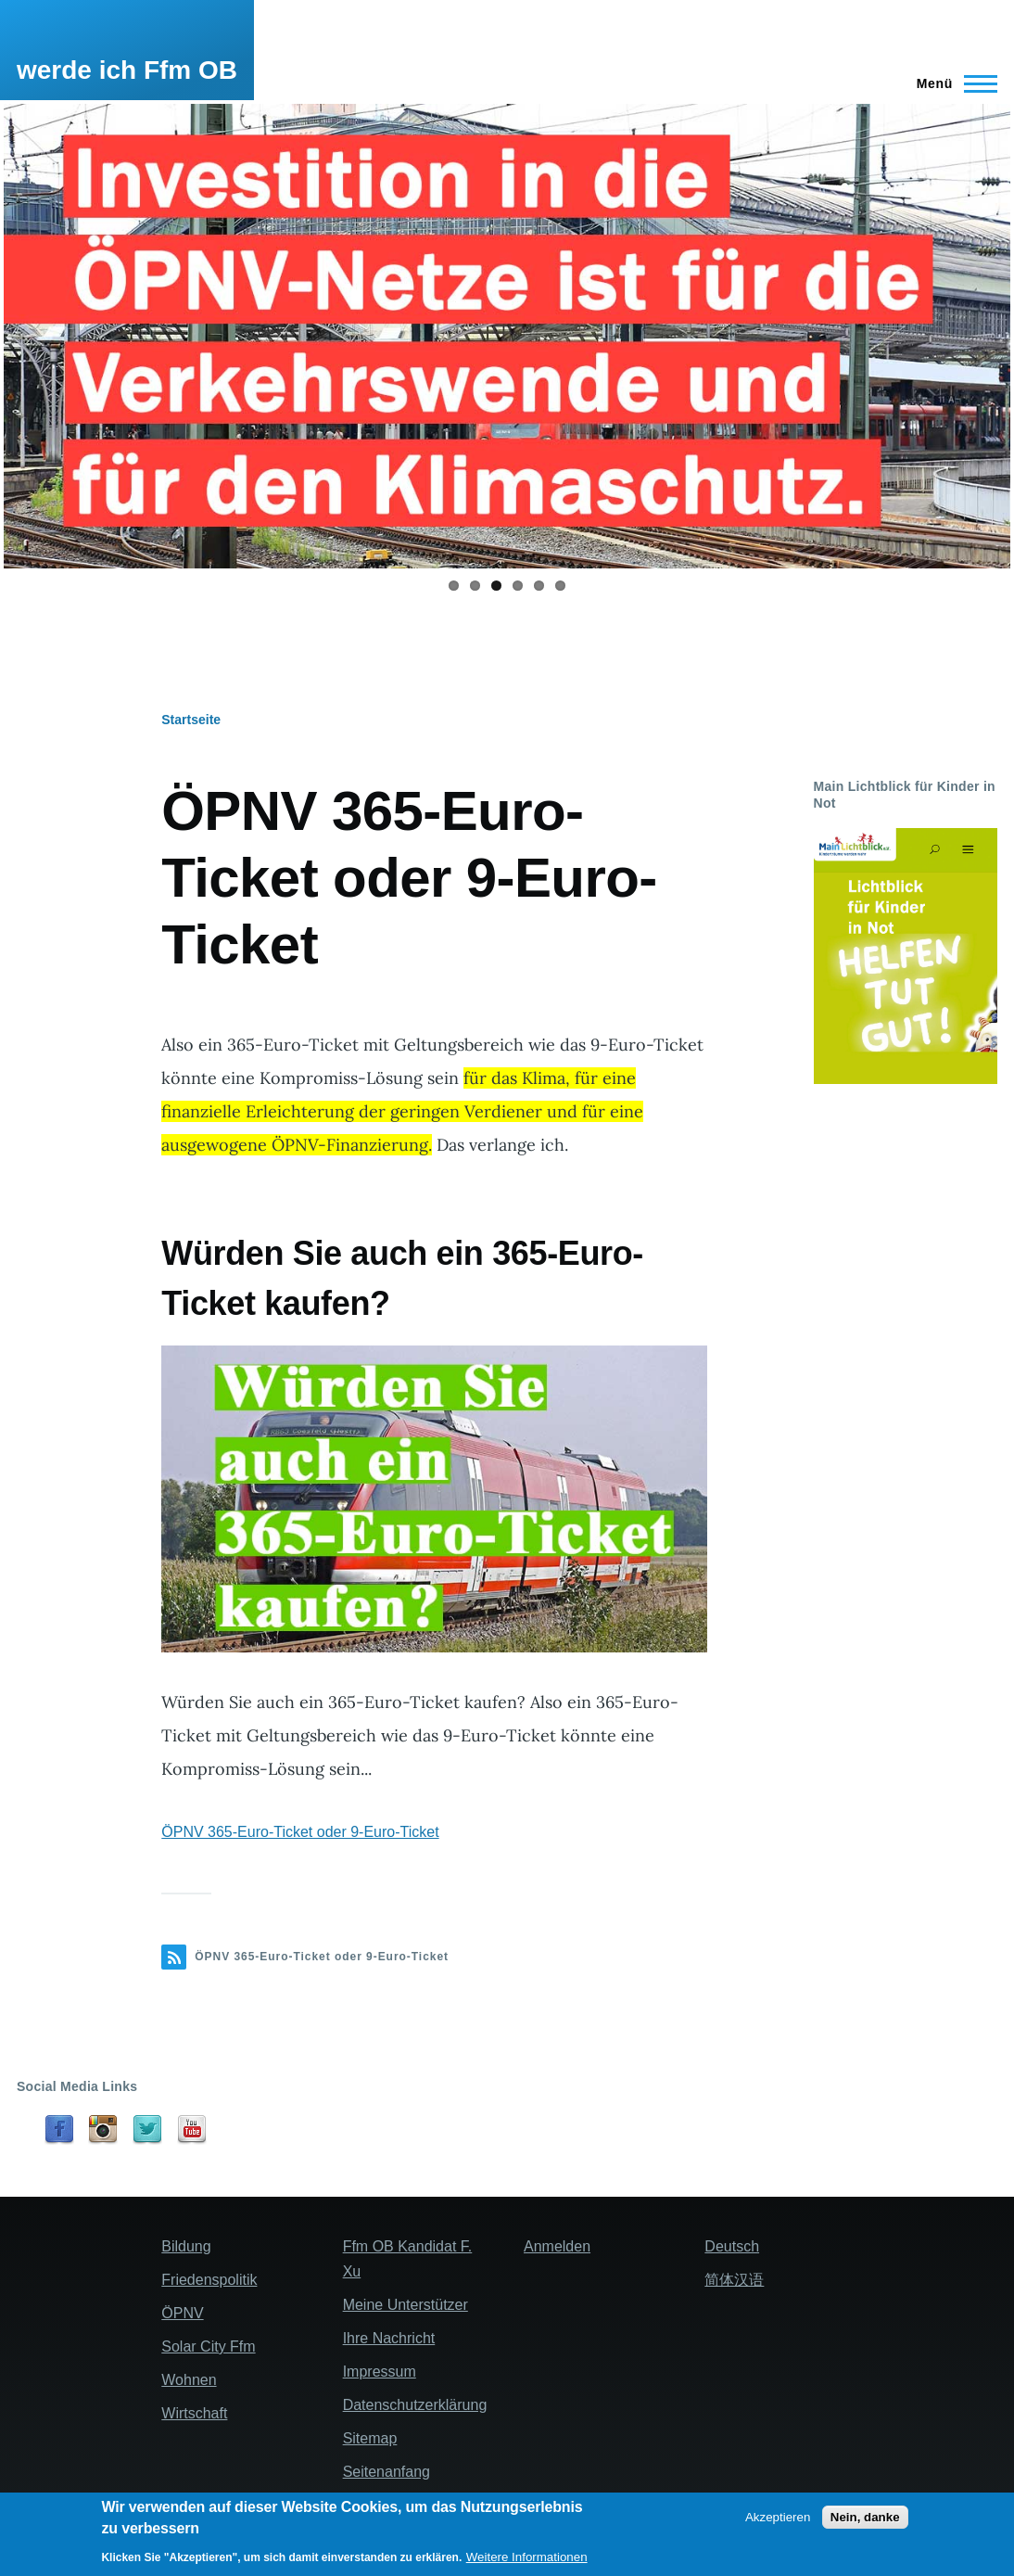  I want to click on 简体汉语, so click(734, 2280).